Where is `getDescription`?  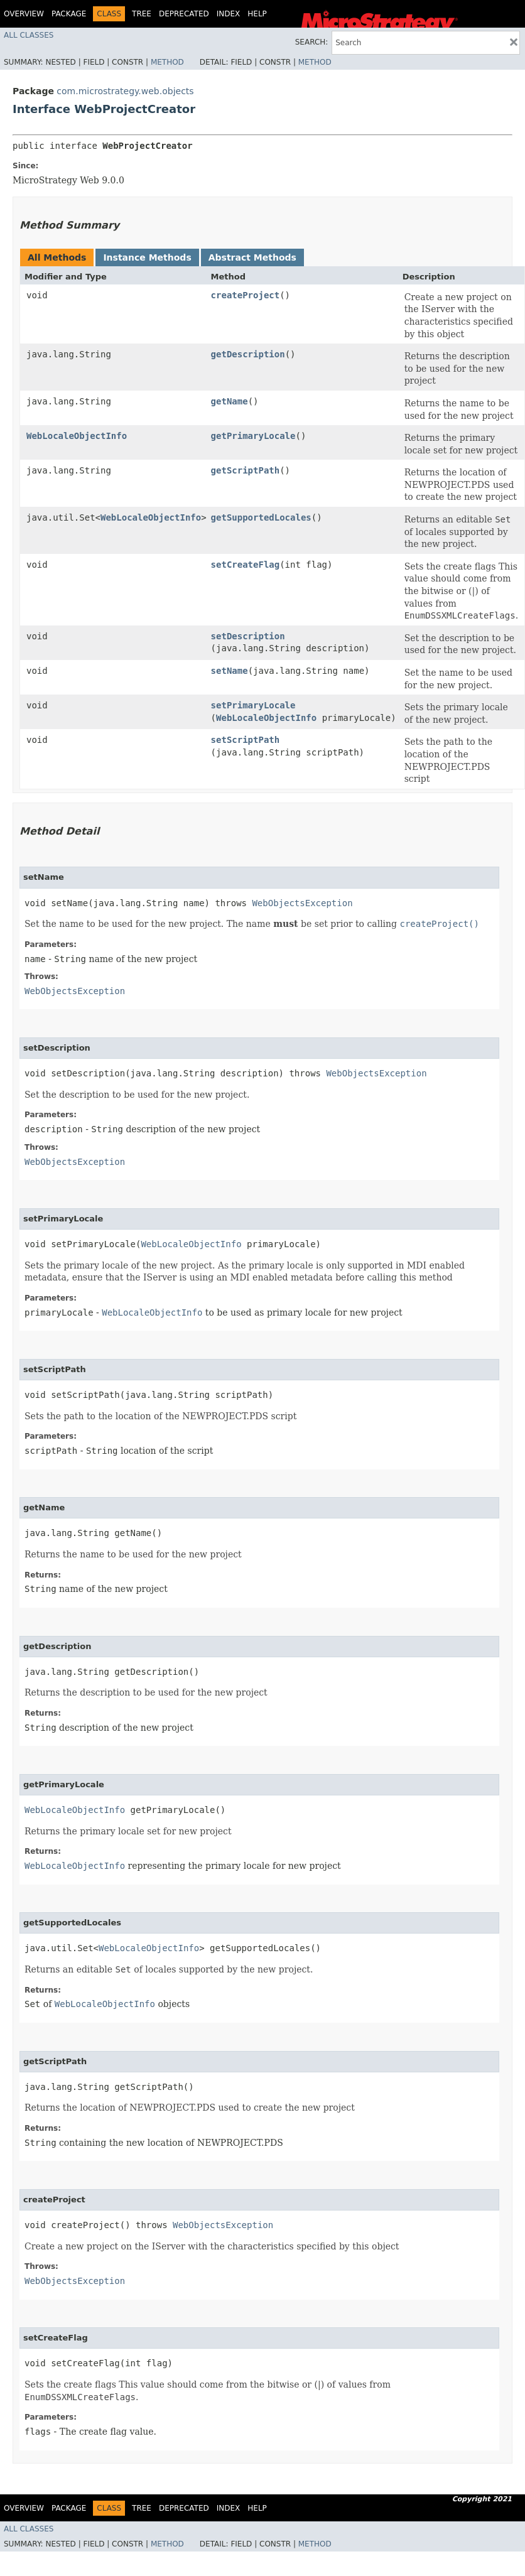
getDescription is located at coordinates (248, 354).